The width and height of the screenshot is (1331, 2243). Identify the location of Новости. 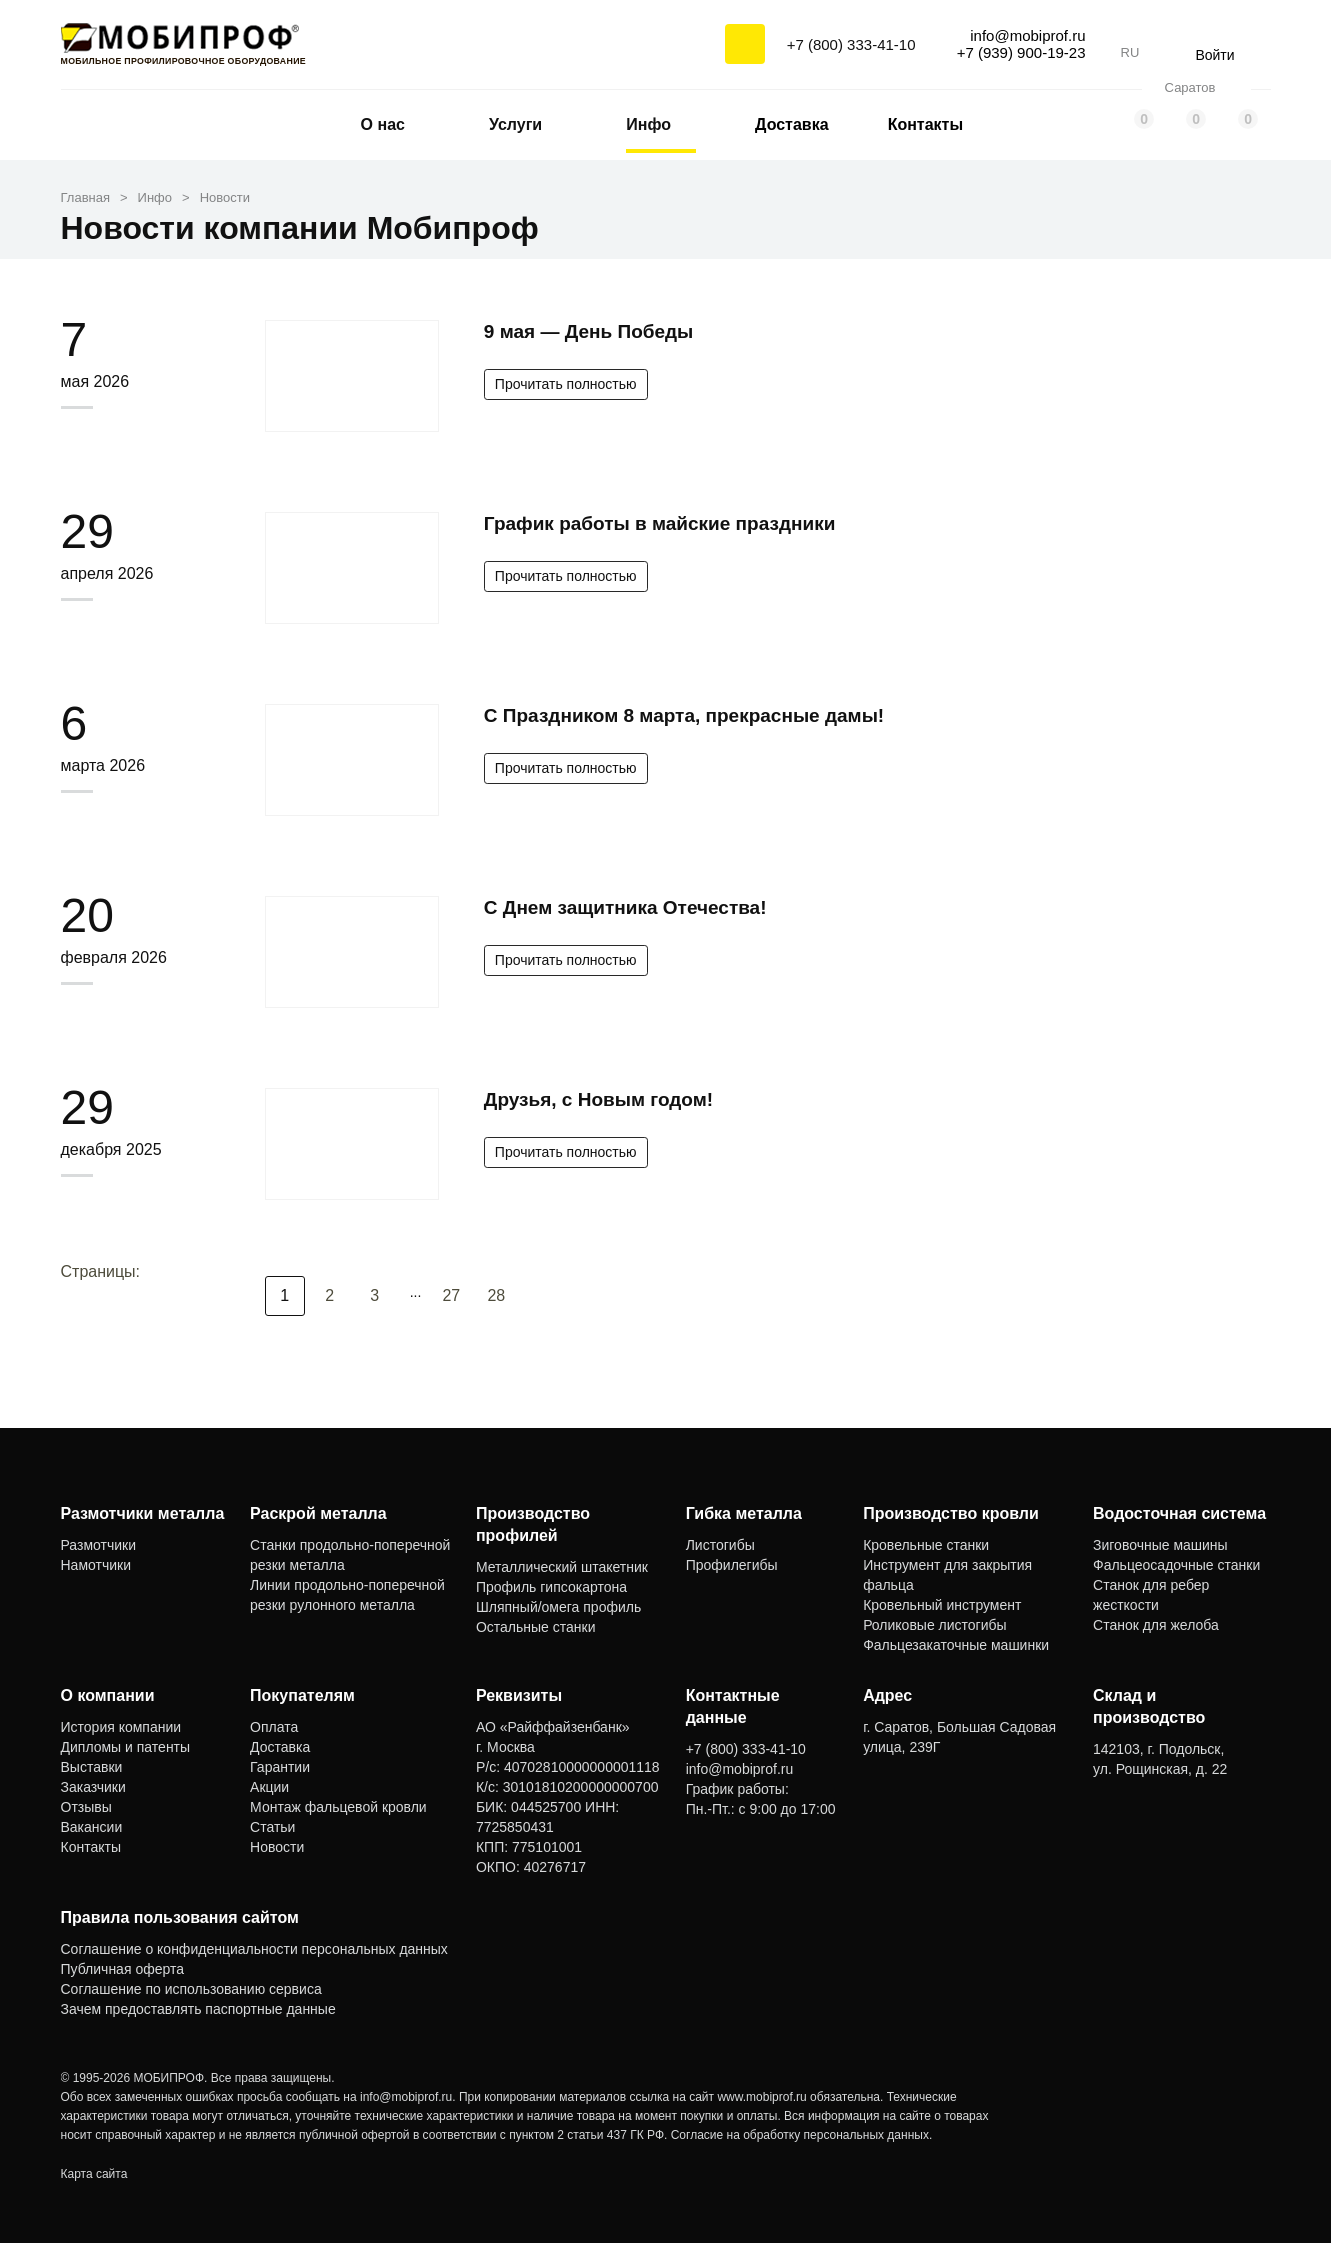
(277, 1847).